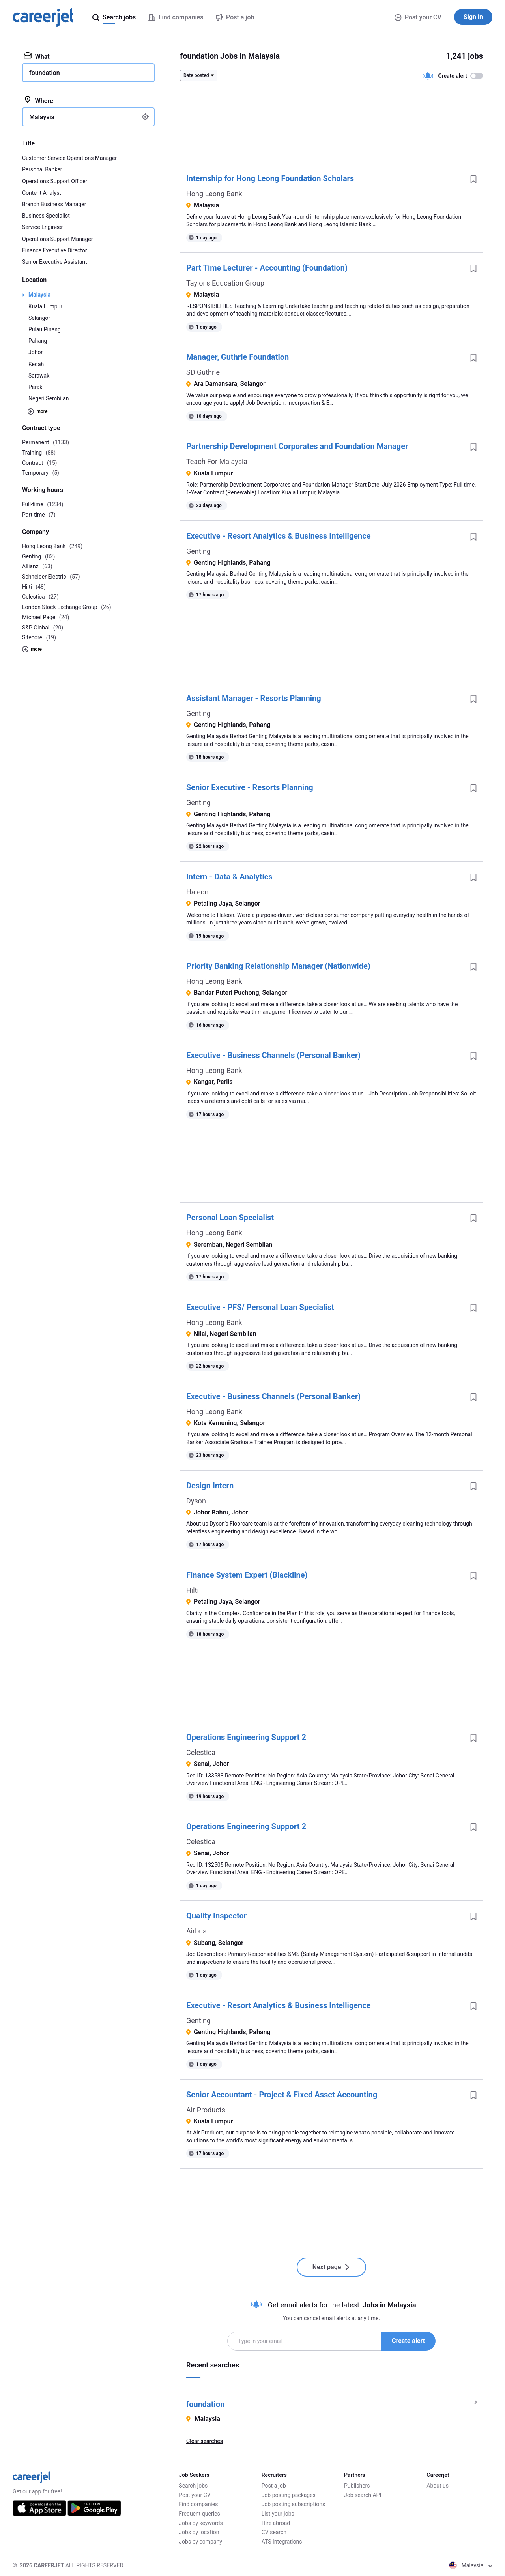 This screenshot has width=505, height=2576. Describe the element at coordinates (357, 2485) in the screenshot. I see `Publishers` at that location.